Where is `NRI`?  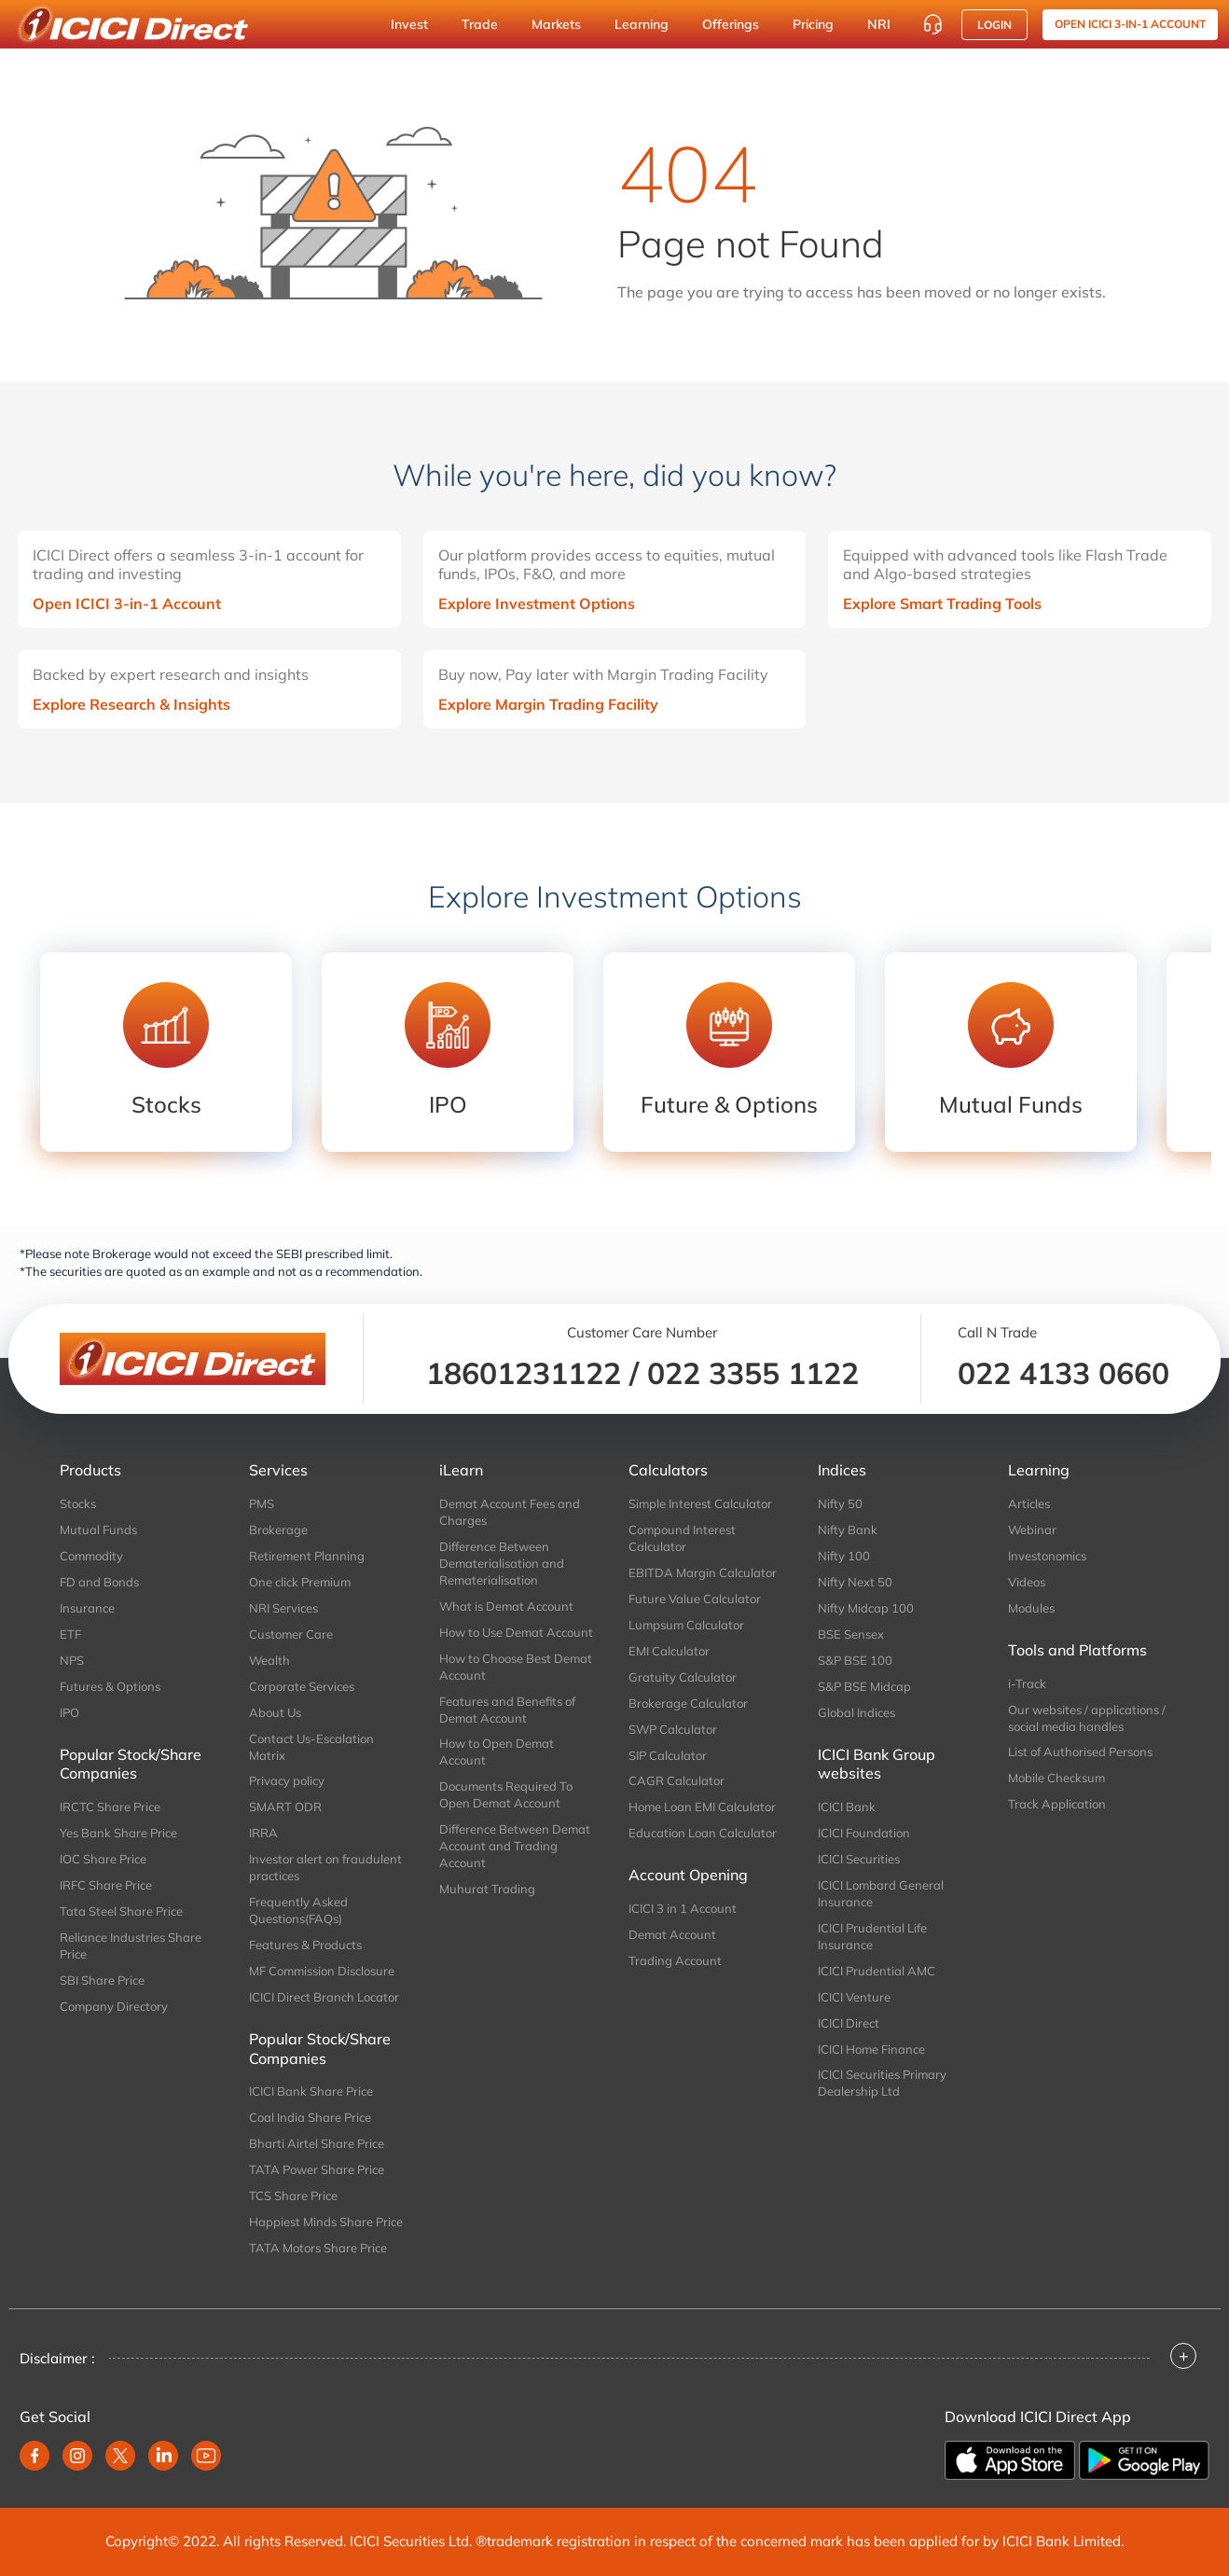
NRI is located at coordinates (879, 24).